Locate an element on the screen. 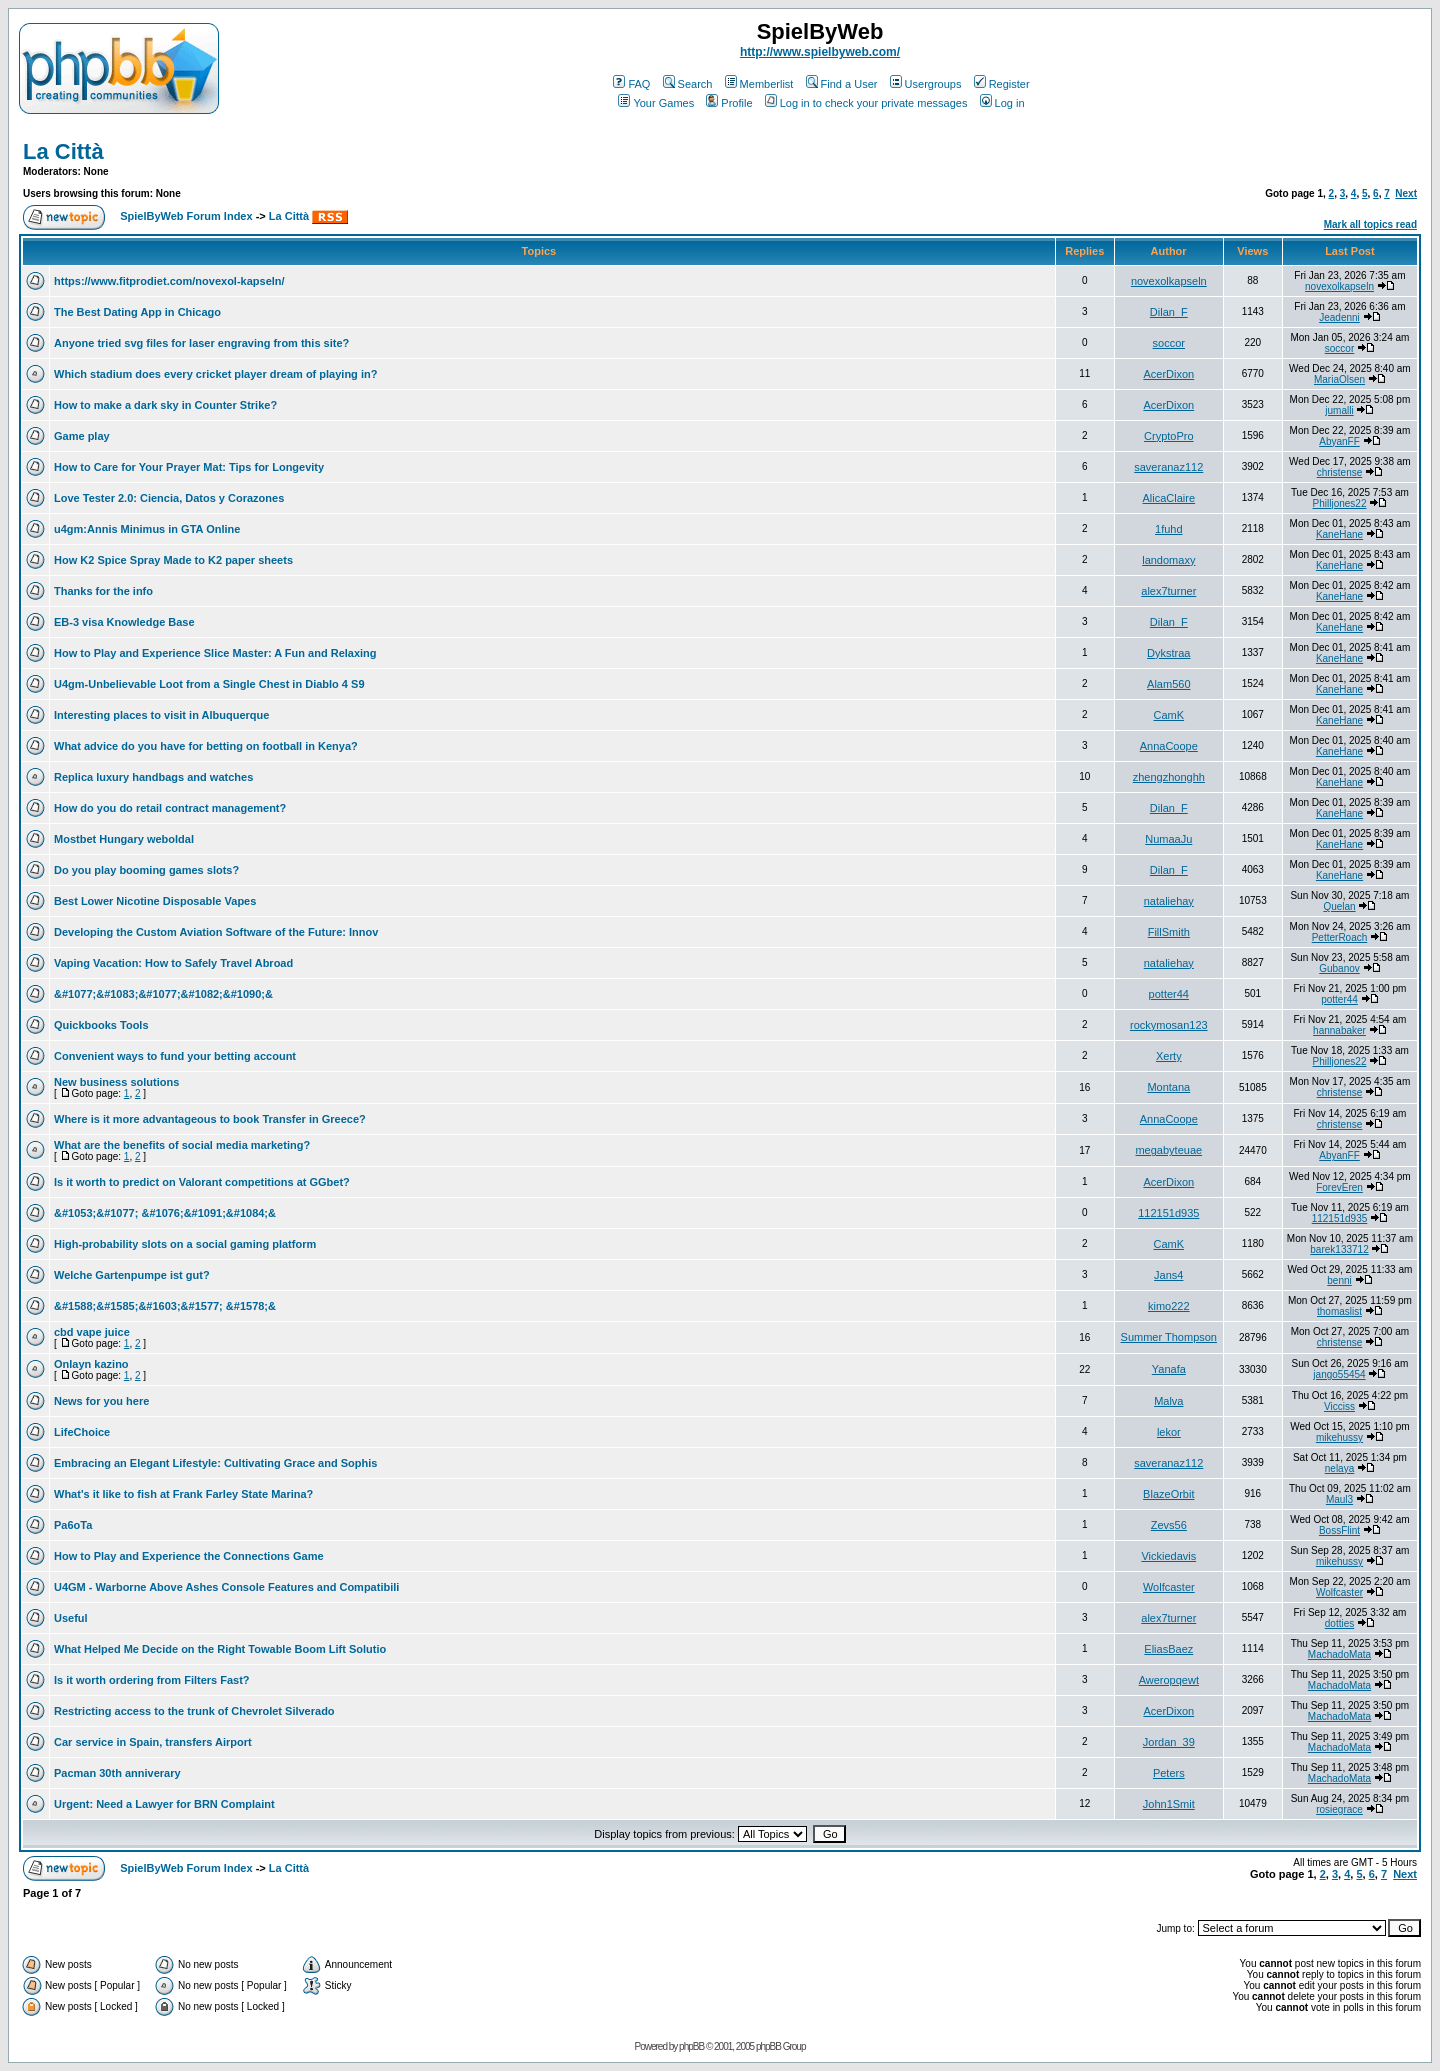  mikehussy is located at coordinates (1339, 1437).